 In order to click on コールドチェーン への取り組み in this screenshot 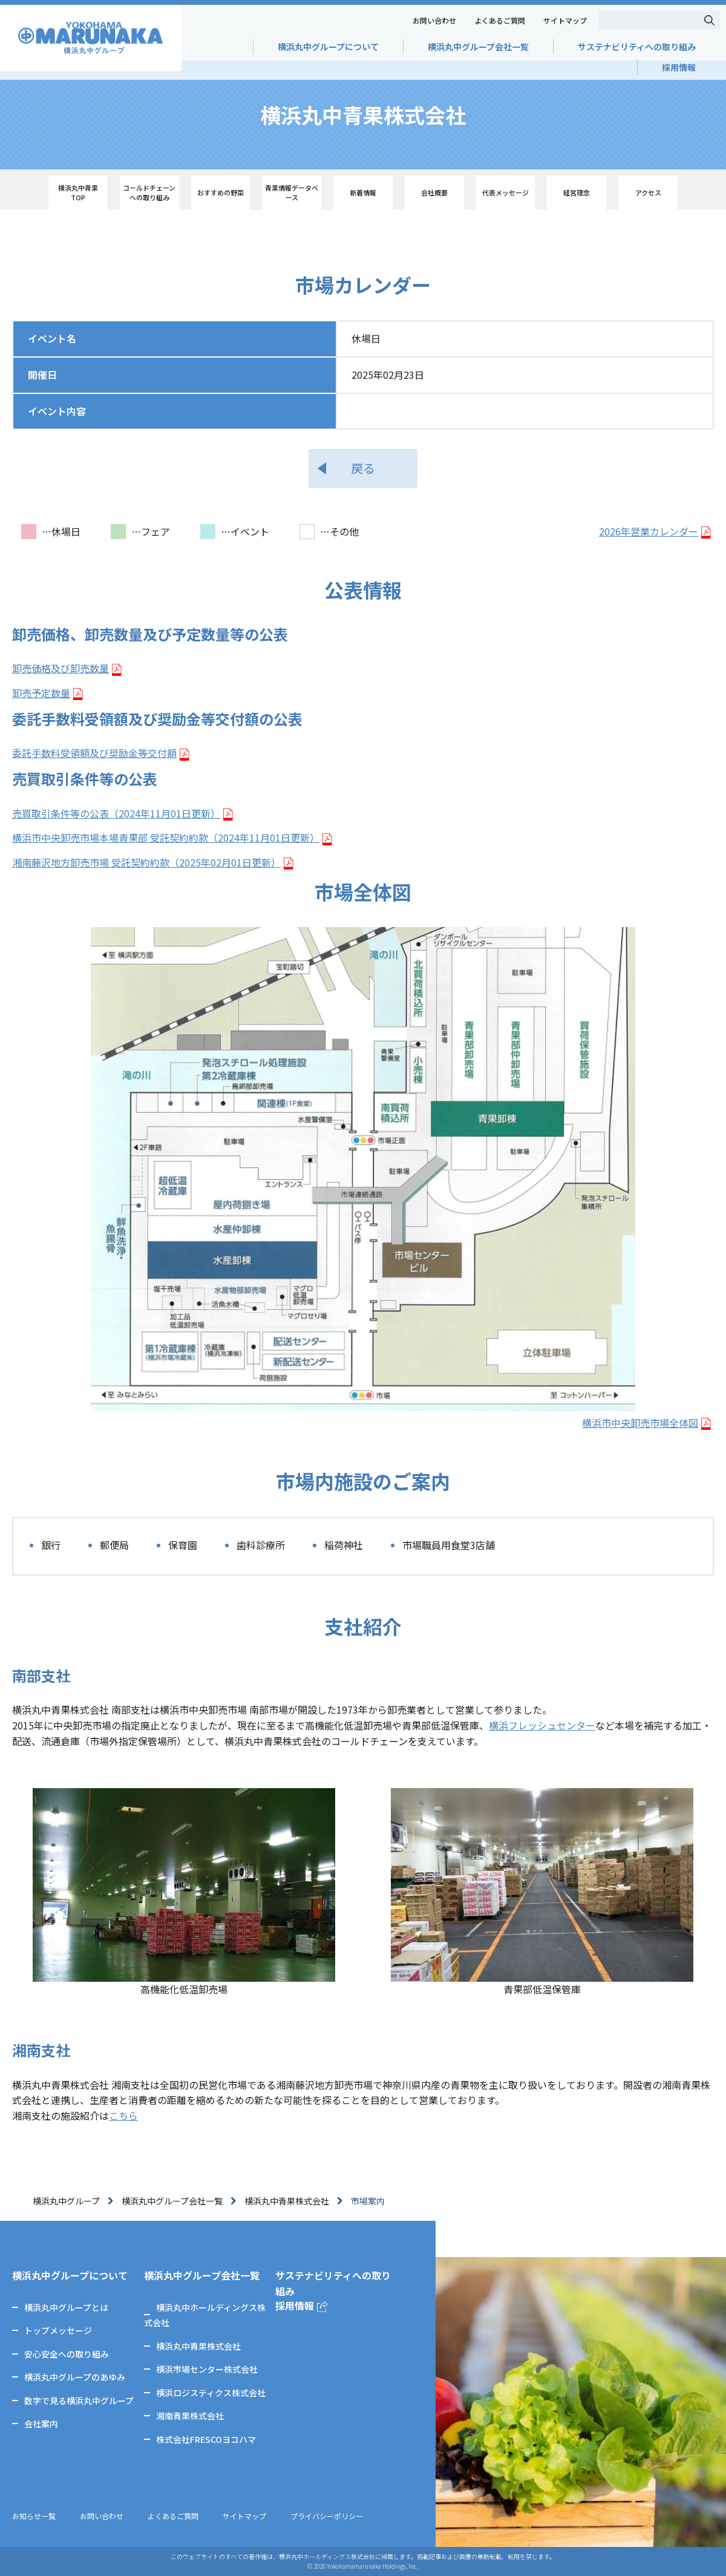, I will do `click(149, 192)`.